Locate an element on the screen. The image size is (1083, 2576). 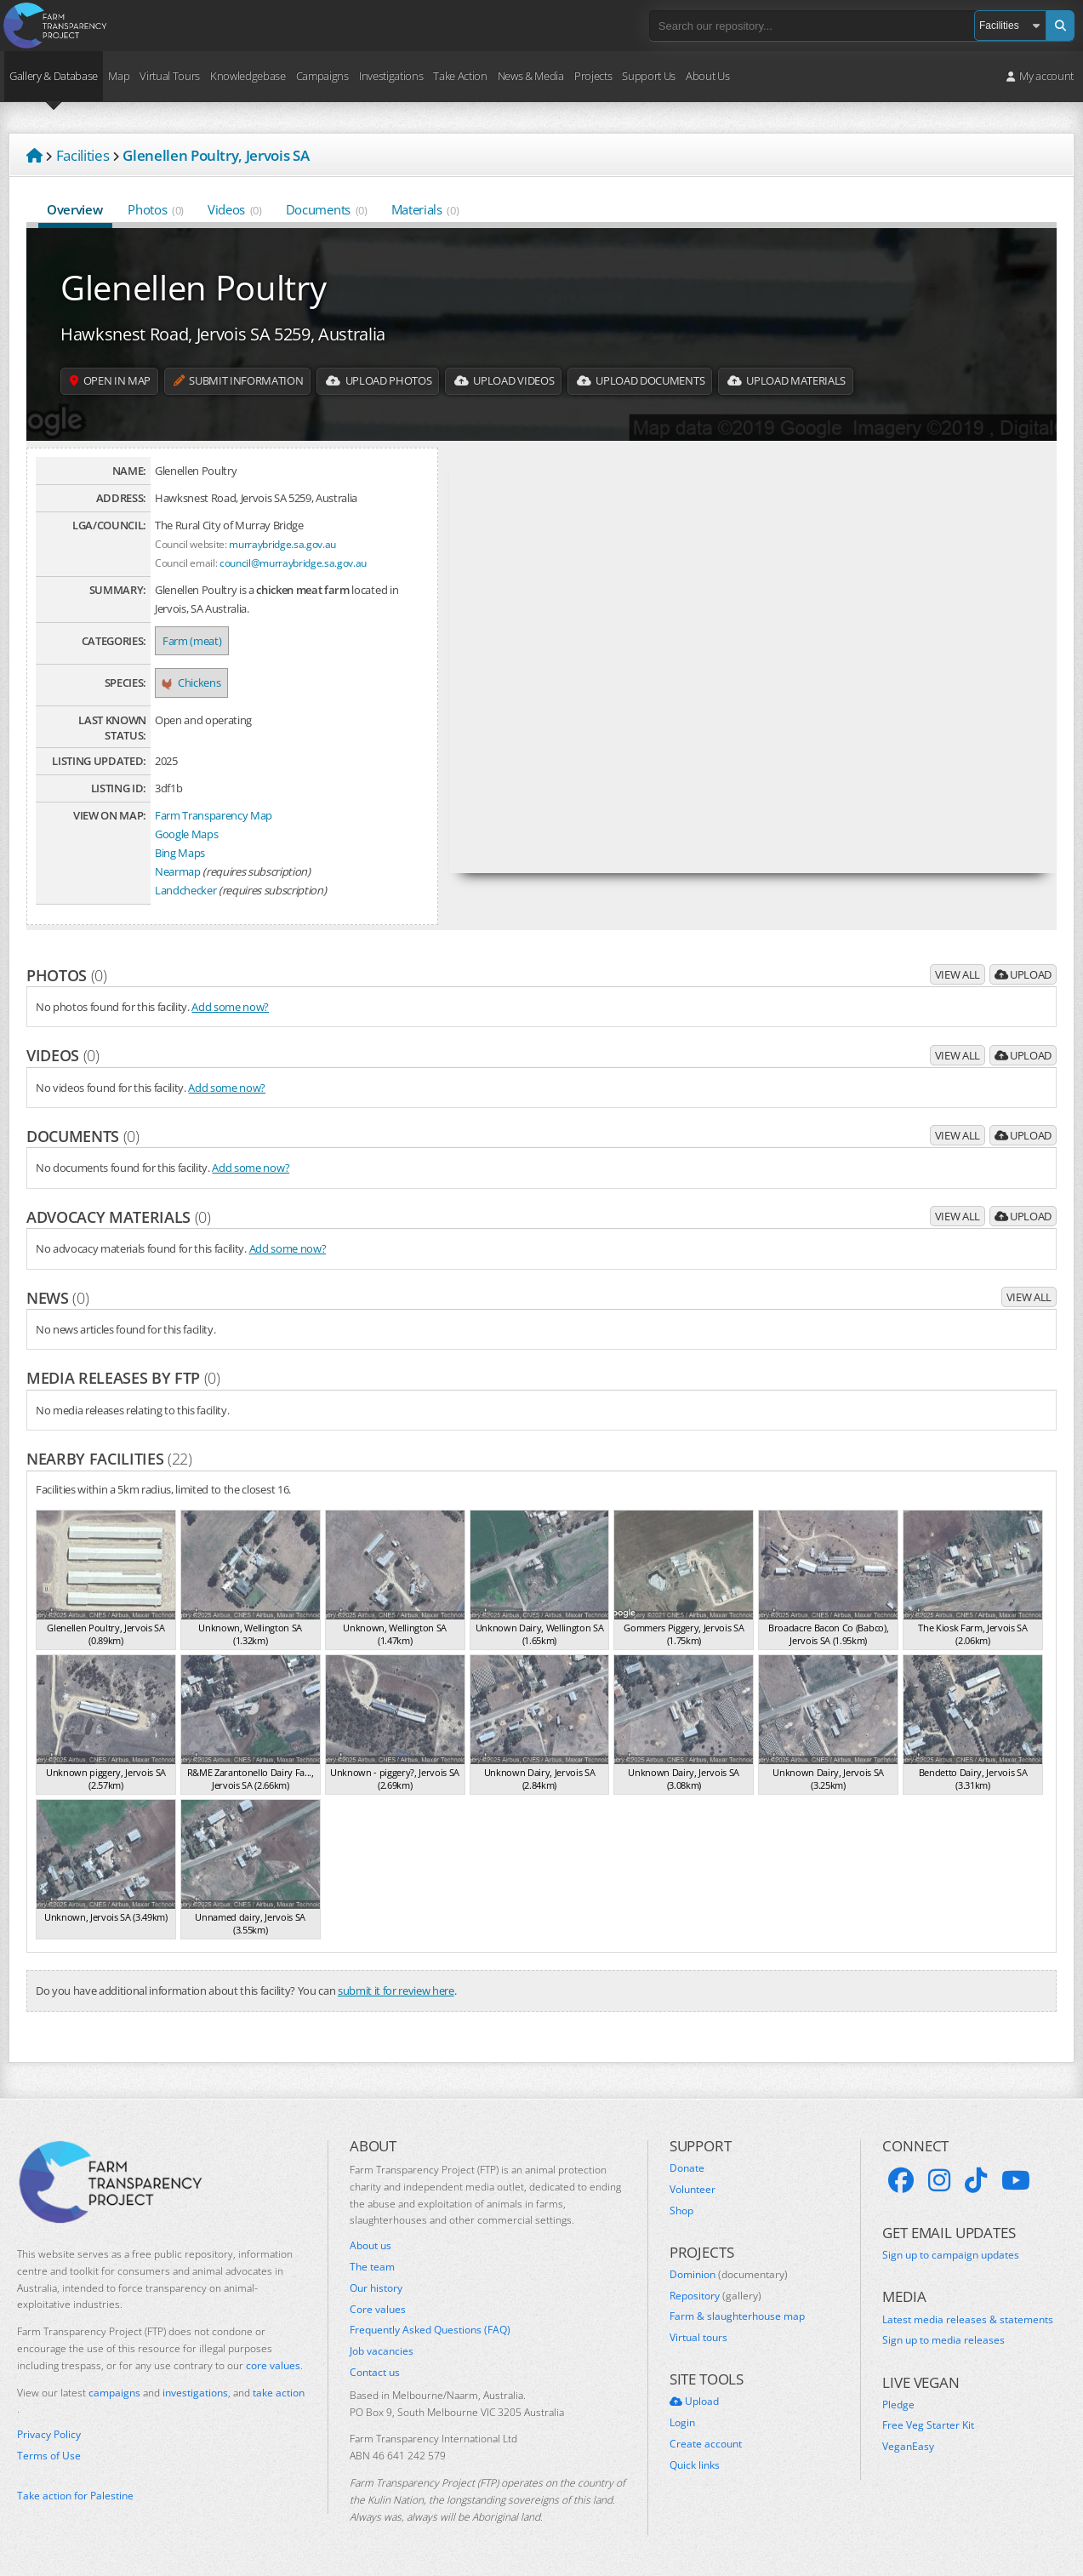
Core values is located at coordinates (378, 2309).